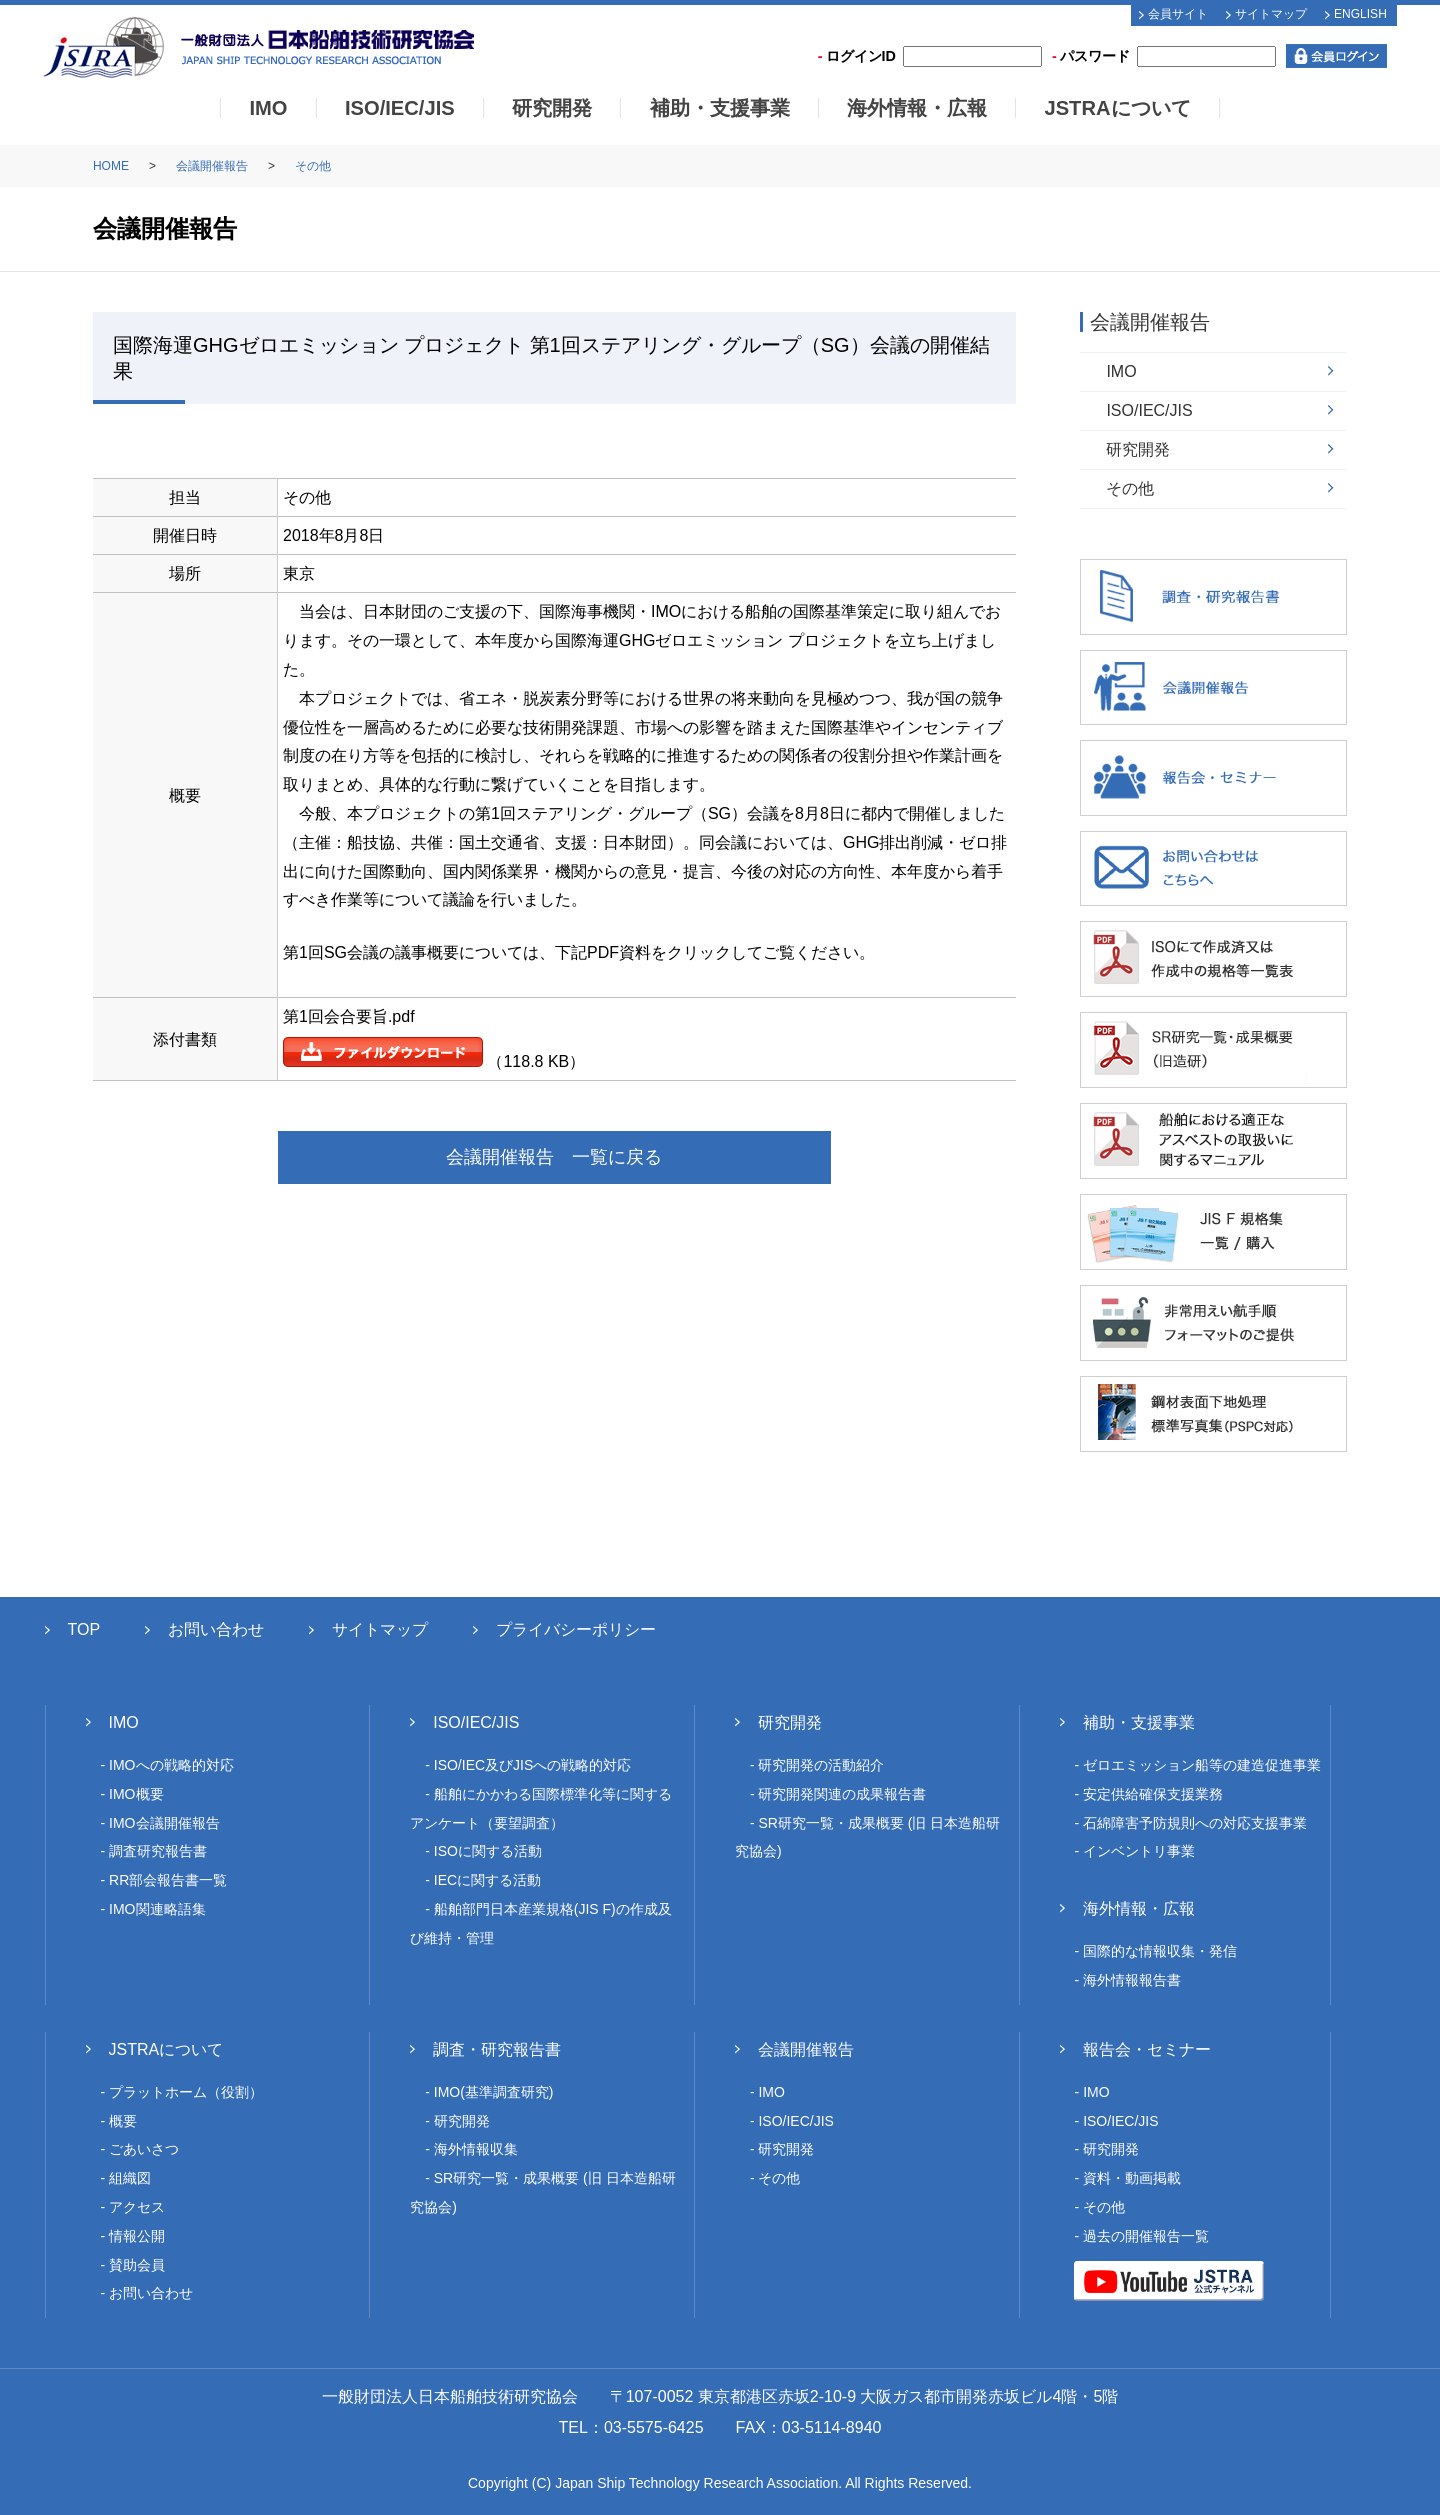  What do you see at coordinates (842, 1794) in the screenshot?
I see `研究開発関連の成果報告書` at bounding box center [842, 1794].